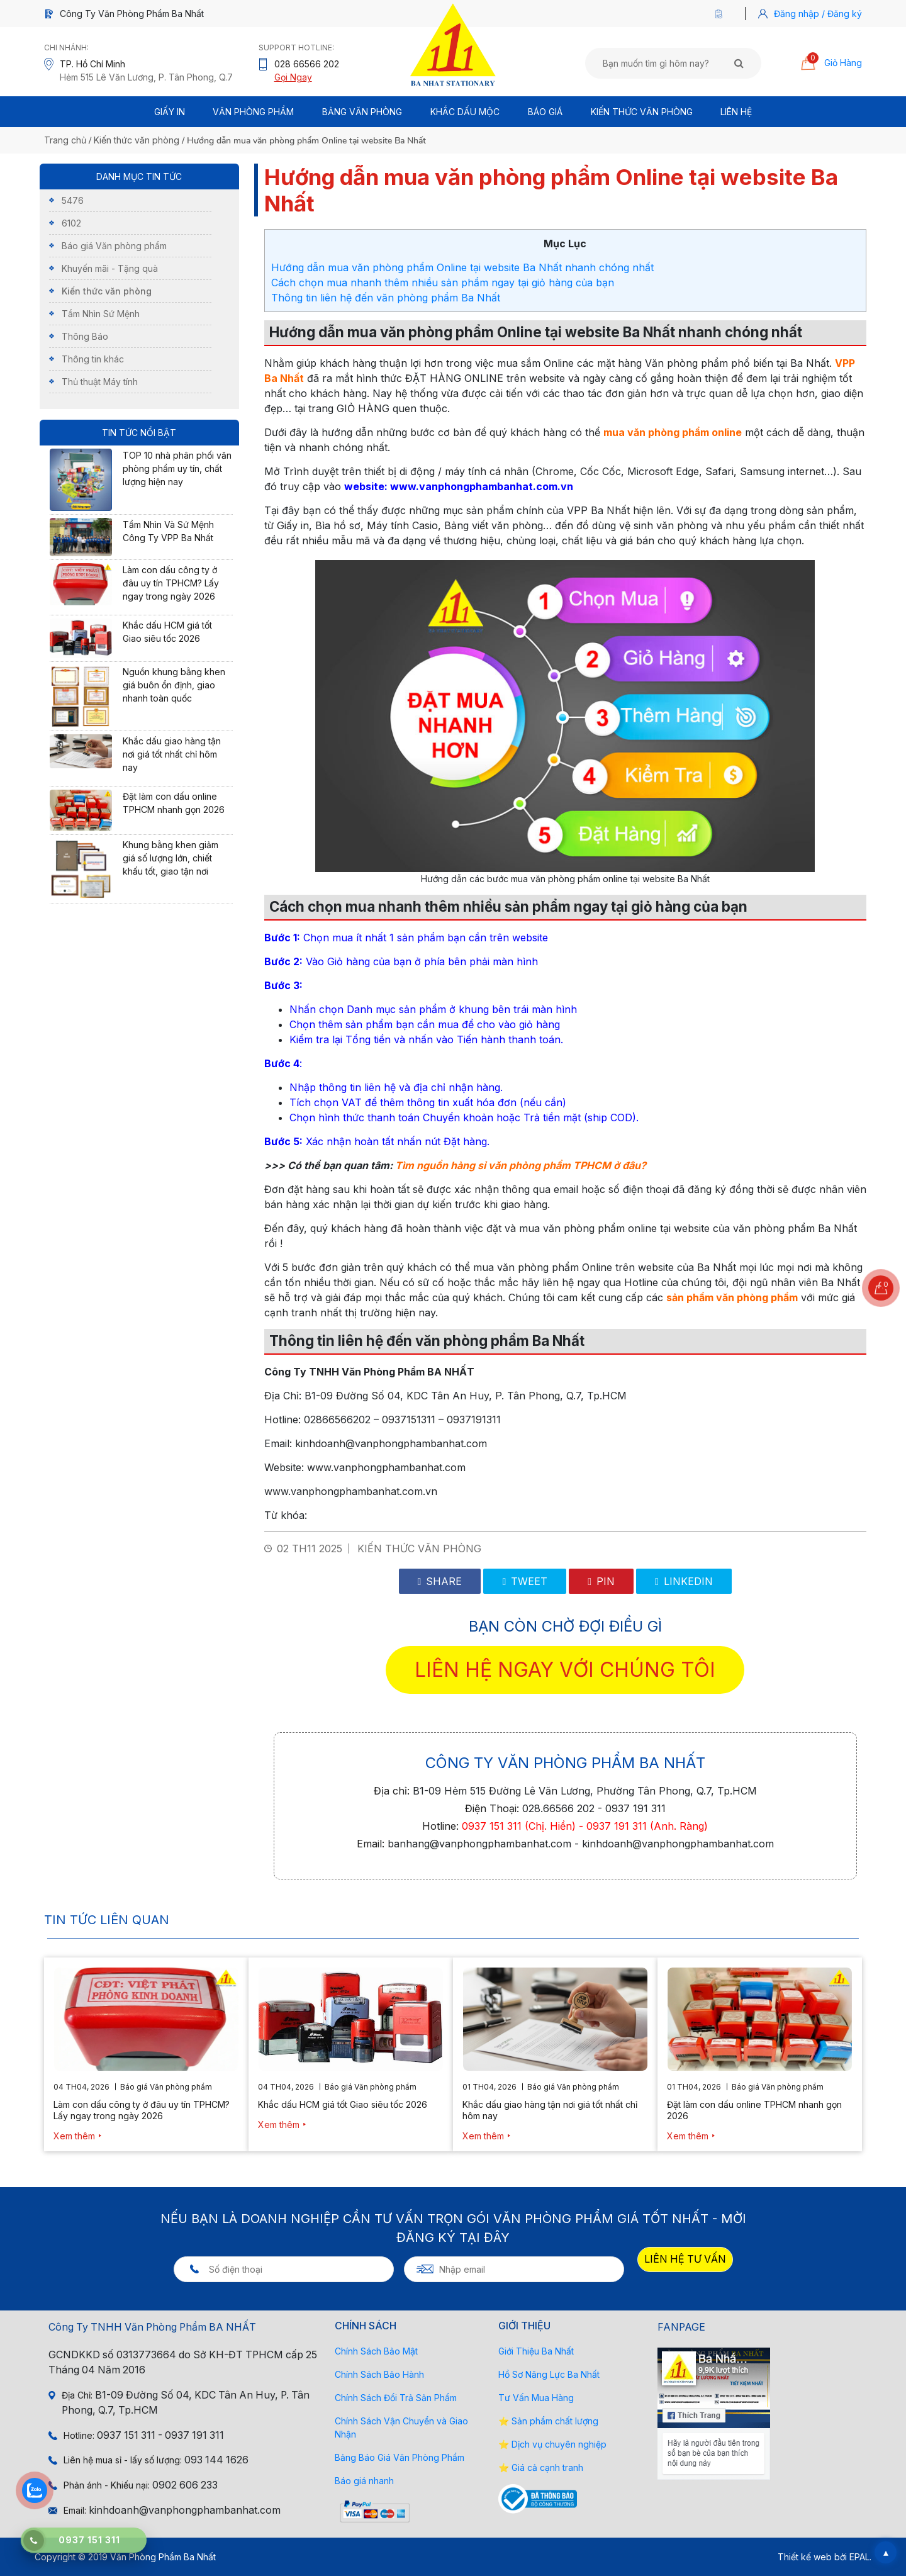  I want to click on Thông Báo, so click(85, 336).